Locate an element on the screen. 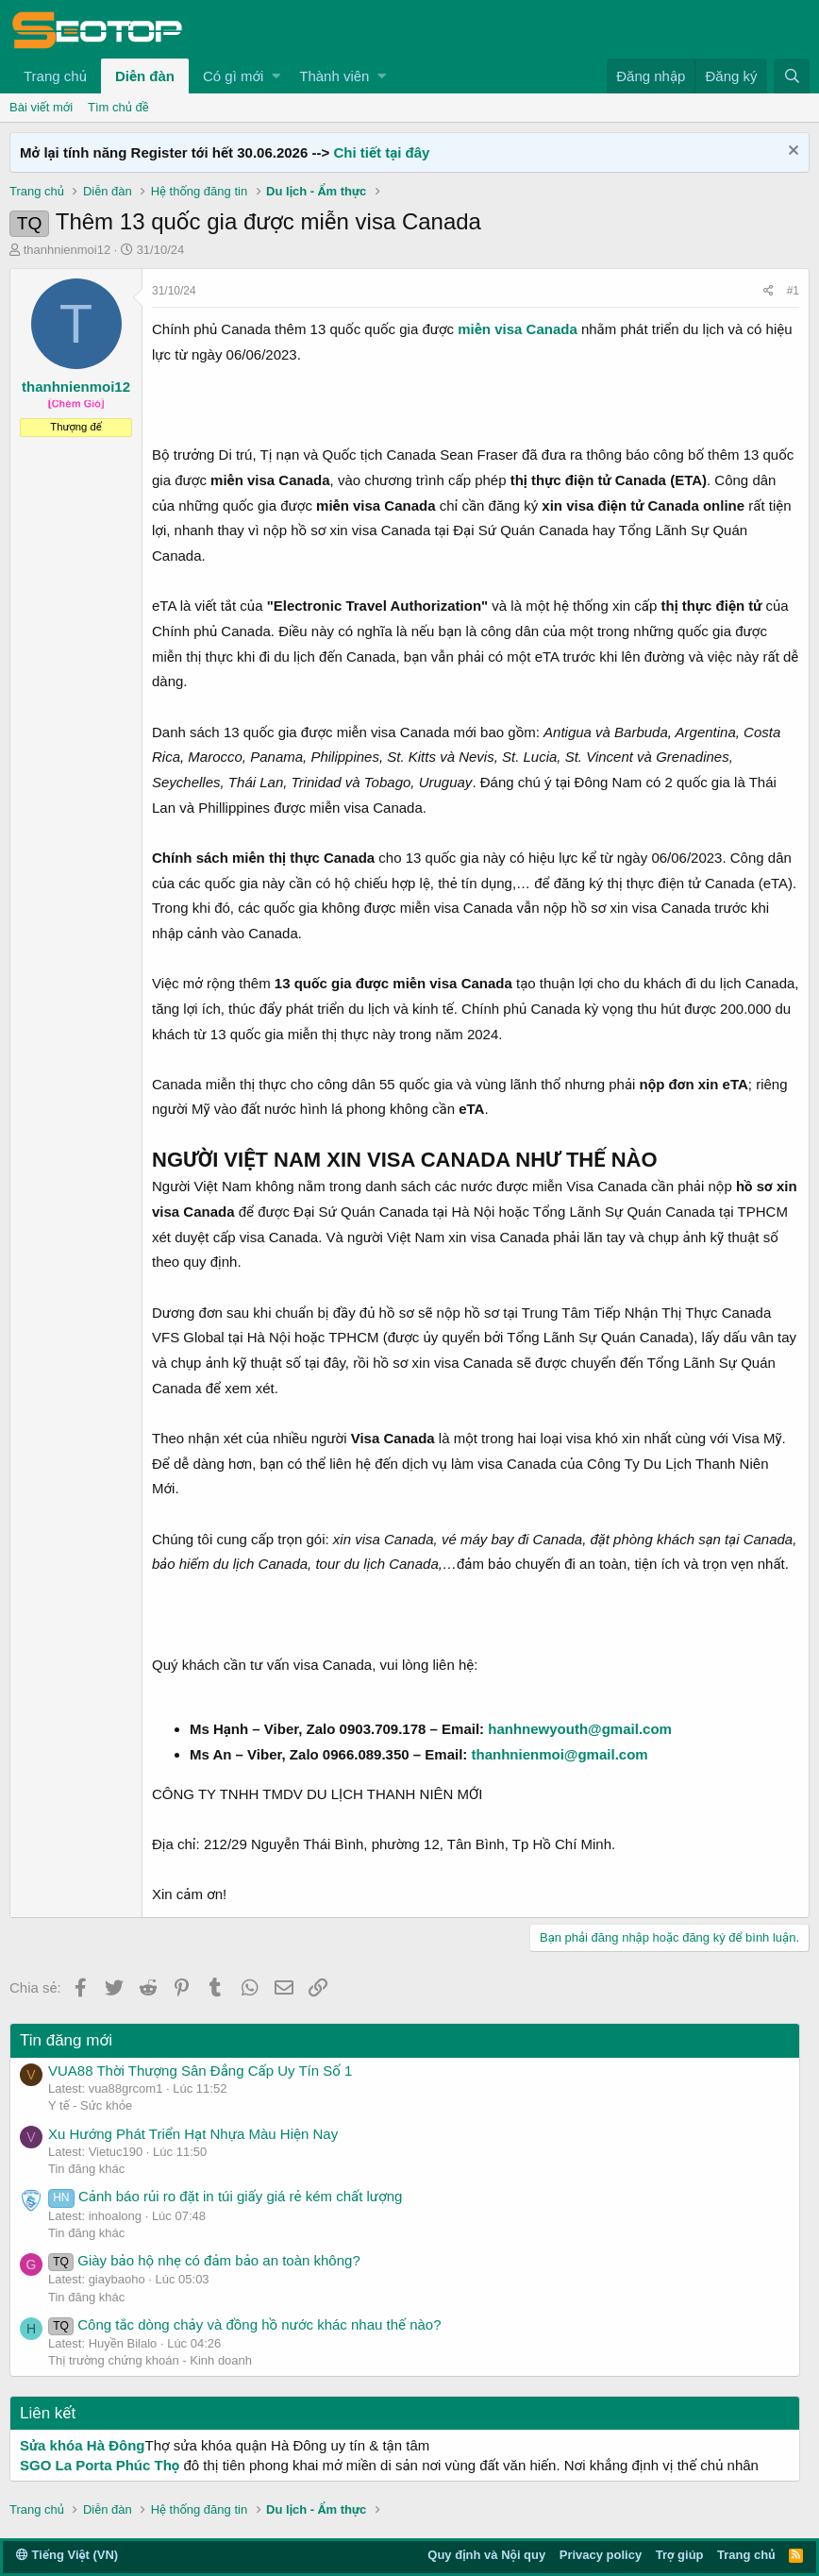  Cảnh báo rủi ro đặt in túi giấy giá rẻ kém chất lượng is located at coordinates (225, 2196).